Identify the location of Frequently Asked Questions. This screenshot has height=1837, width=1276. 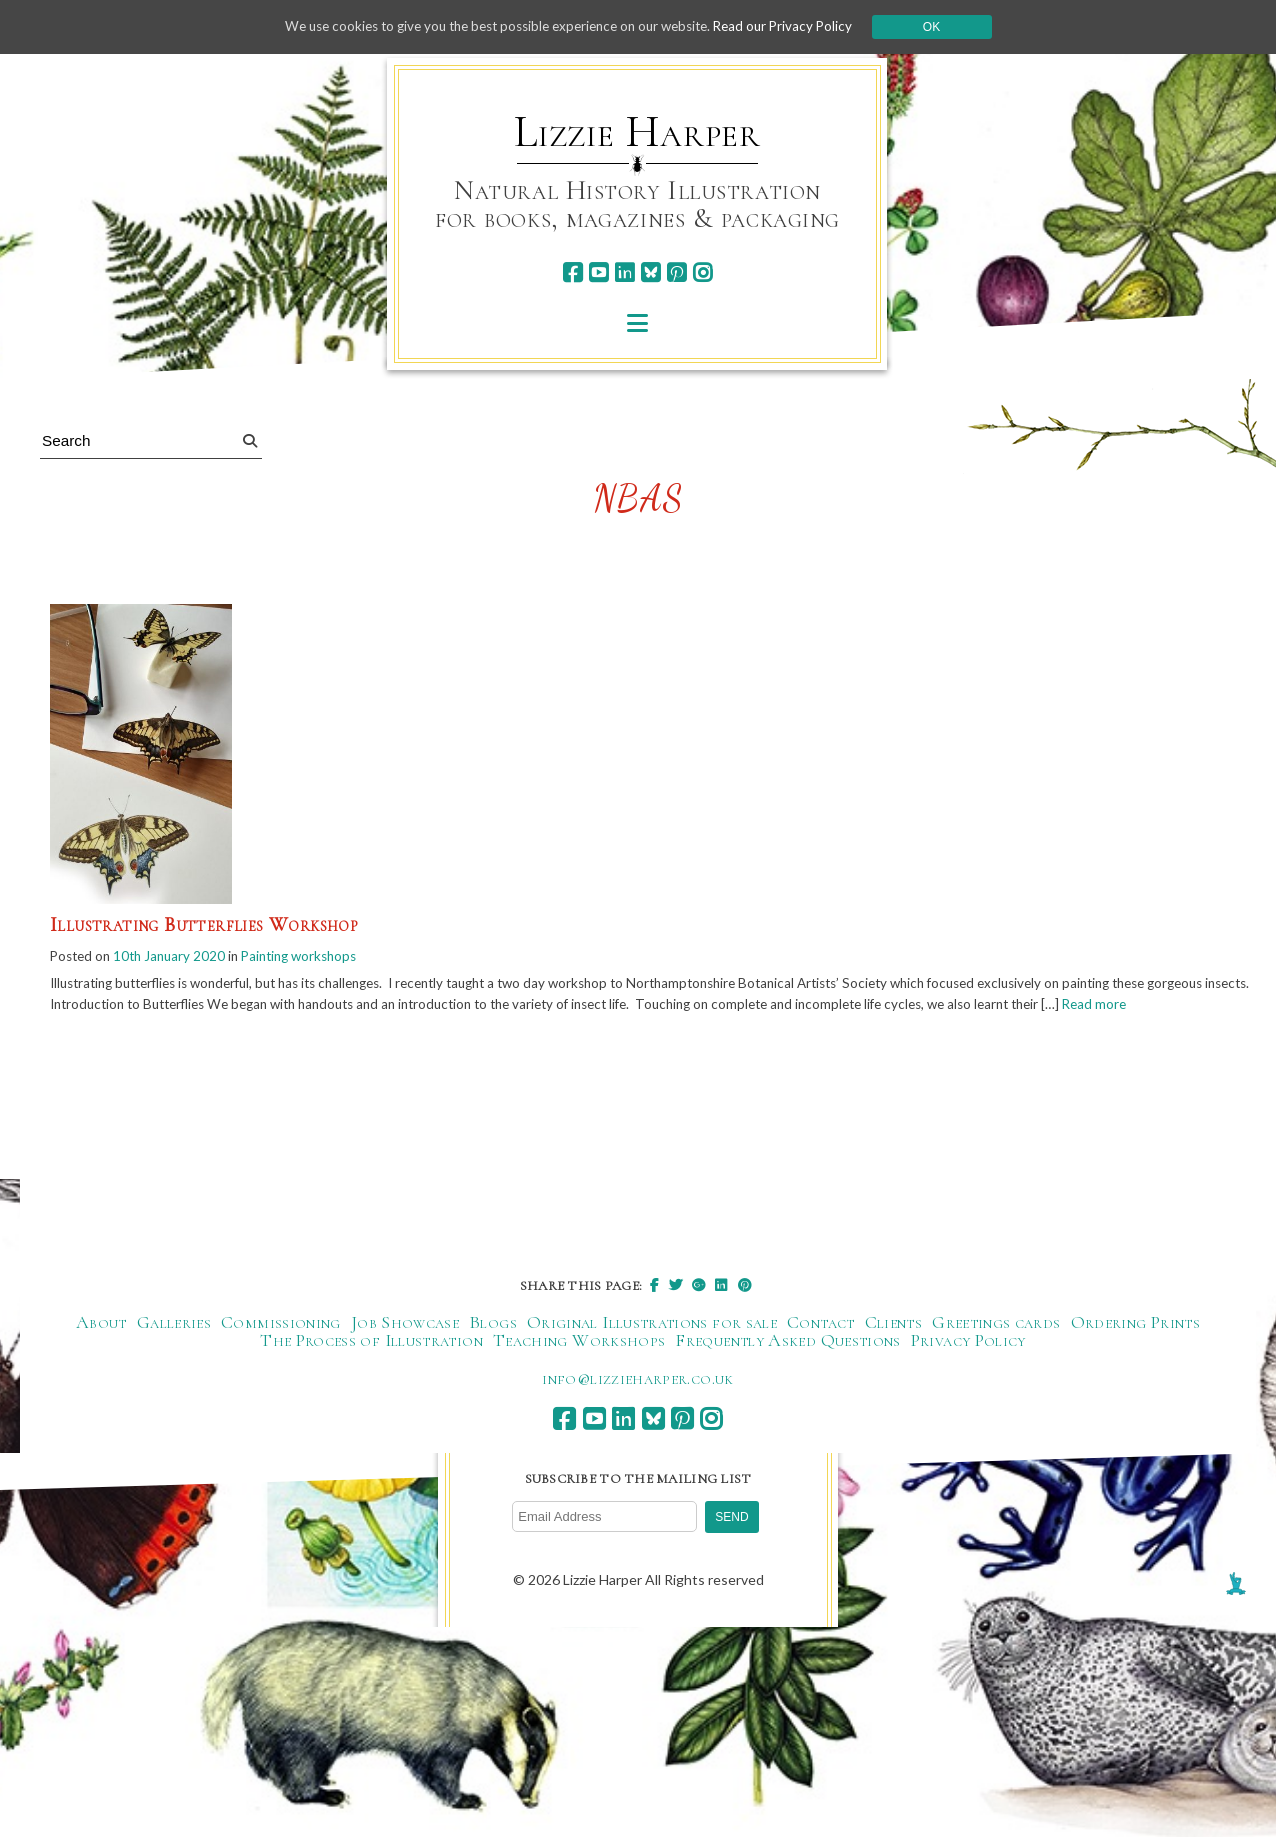
(787, 1364).